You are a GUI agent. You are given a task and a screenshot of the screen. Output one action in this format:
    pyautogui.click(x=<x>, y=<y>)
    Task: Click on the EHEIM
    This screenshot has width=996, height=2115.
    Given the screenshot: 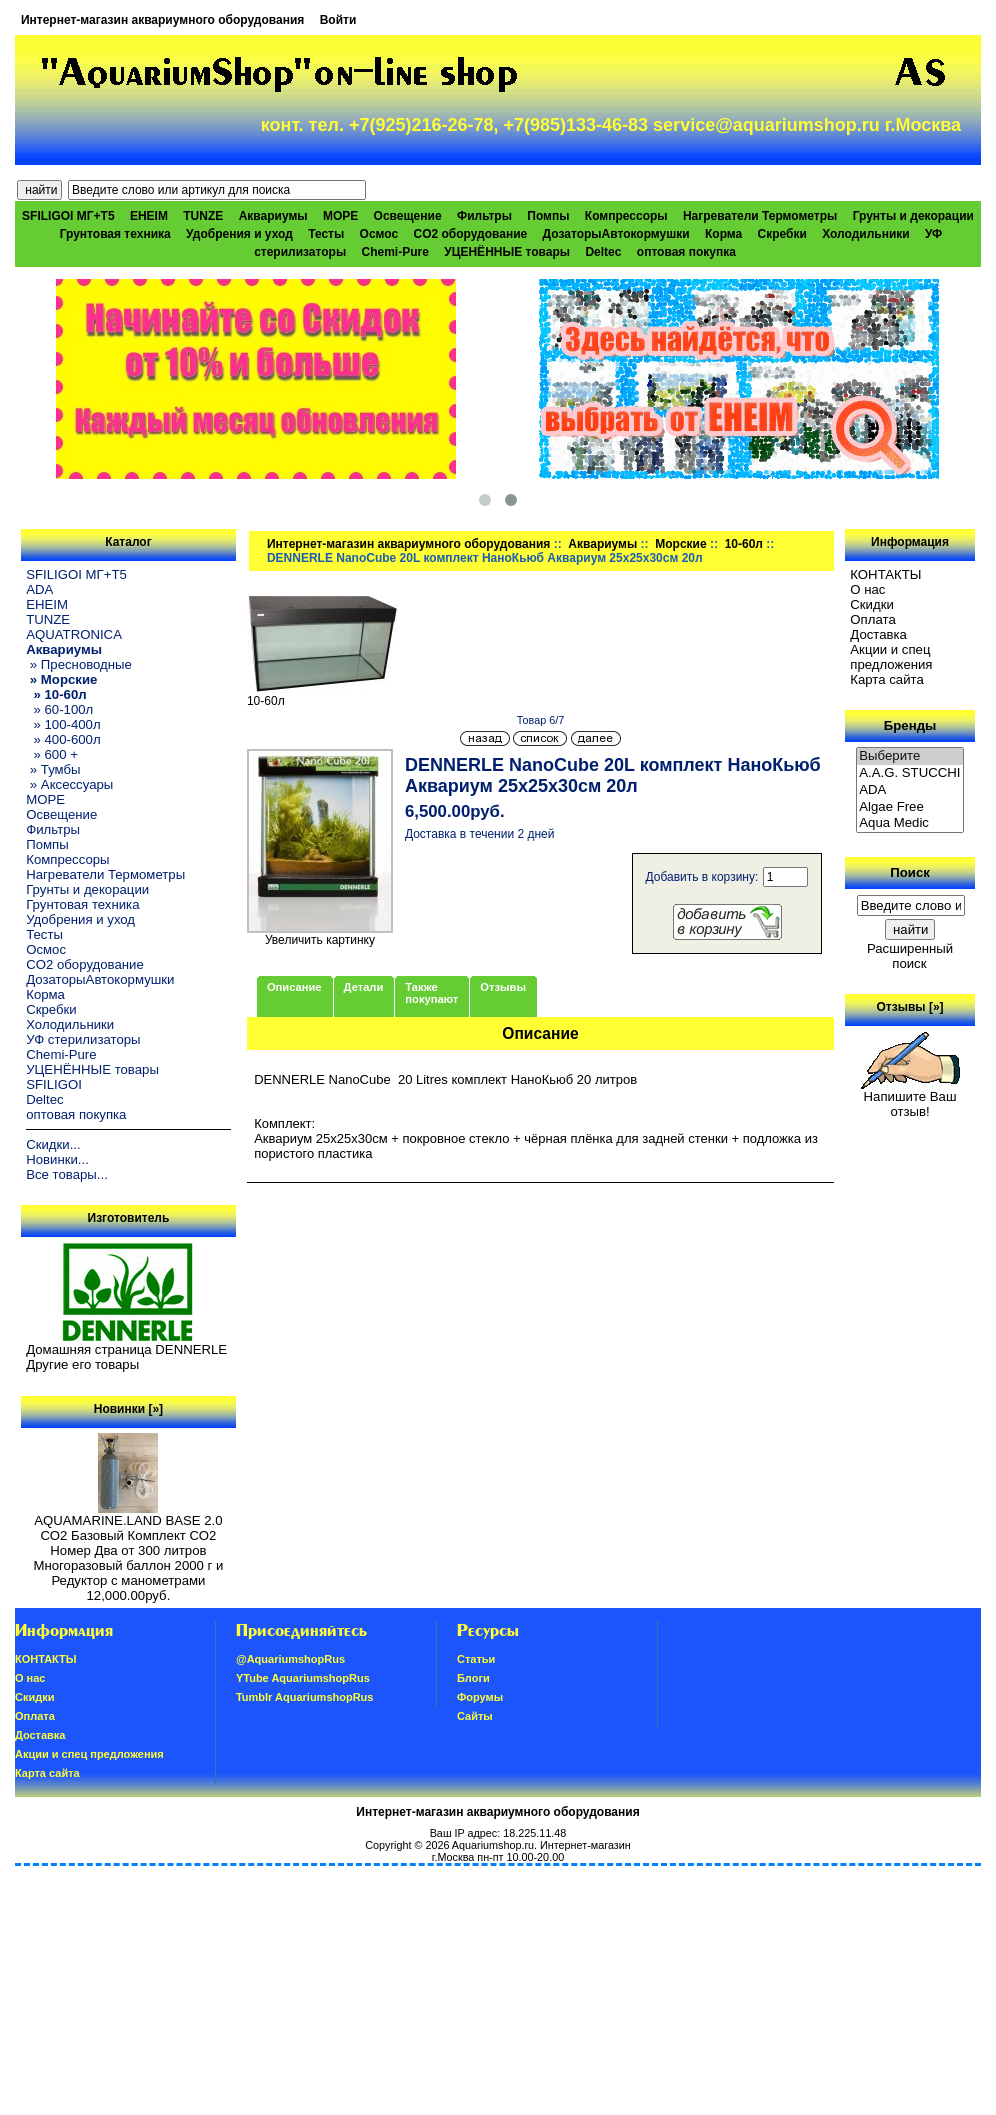 What is the action you would take?
    pyautogui.click(x=149, y=216)
    